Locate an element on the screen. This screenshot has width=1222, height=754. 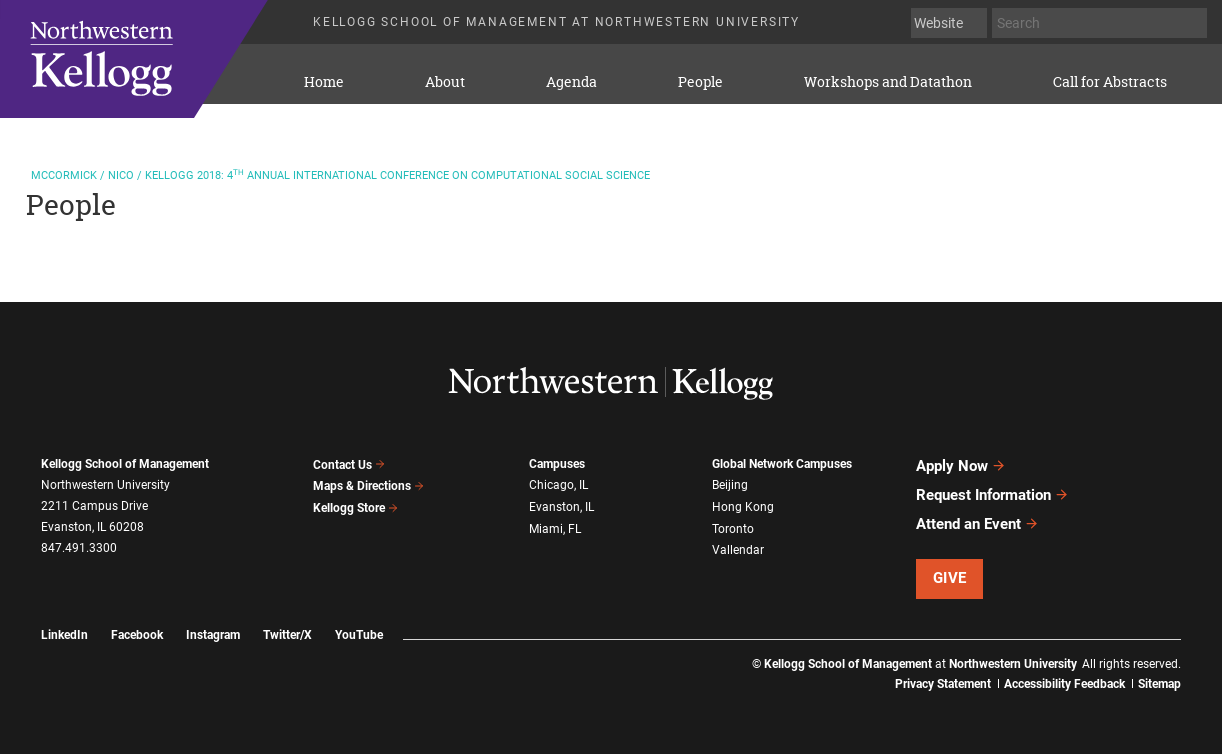
Global Network Campuses is located at coordinates (782, 464).